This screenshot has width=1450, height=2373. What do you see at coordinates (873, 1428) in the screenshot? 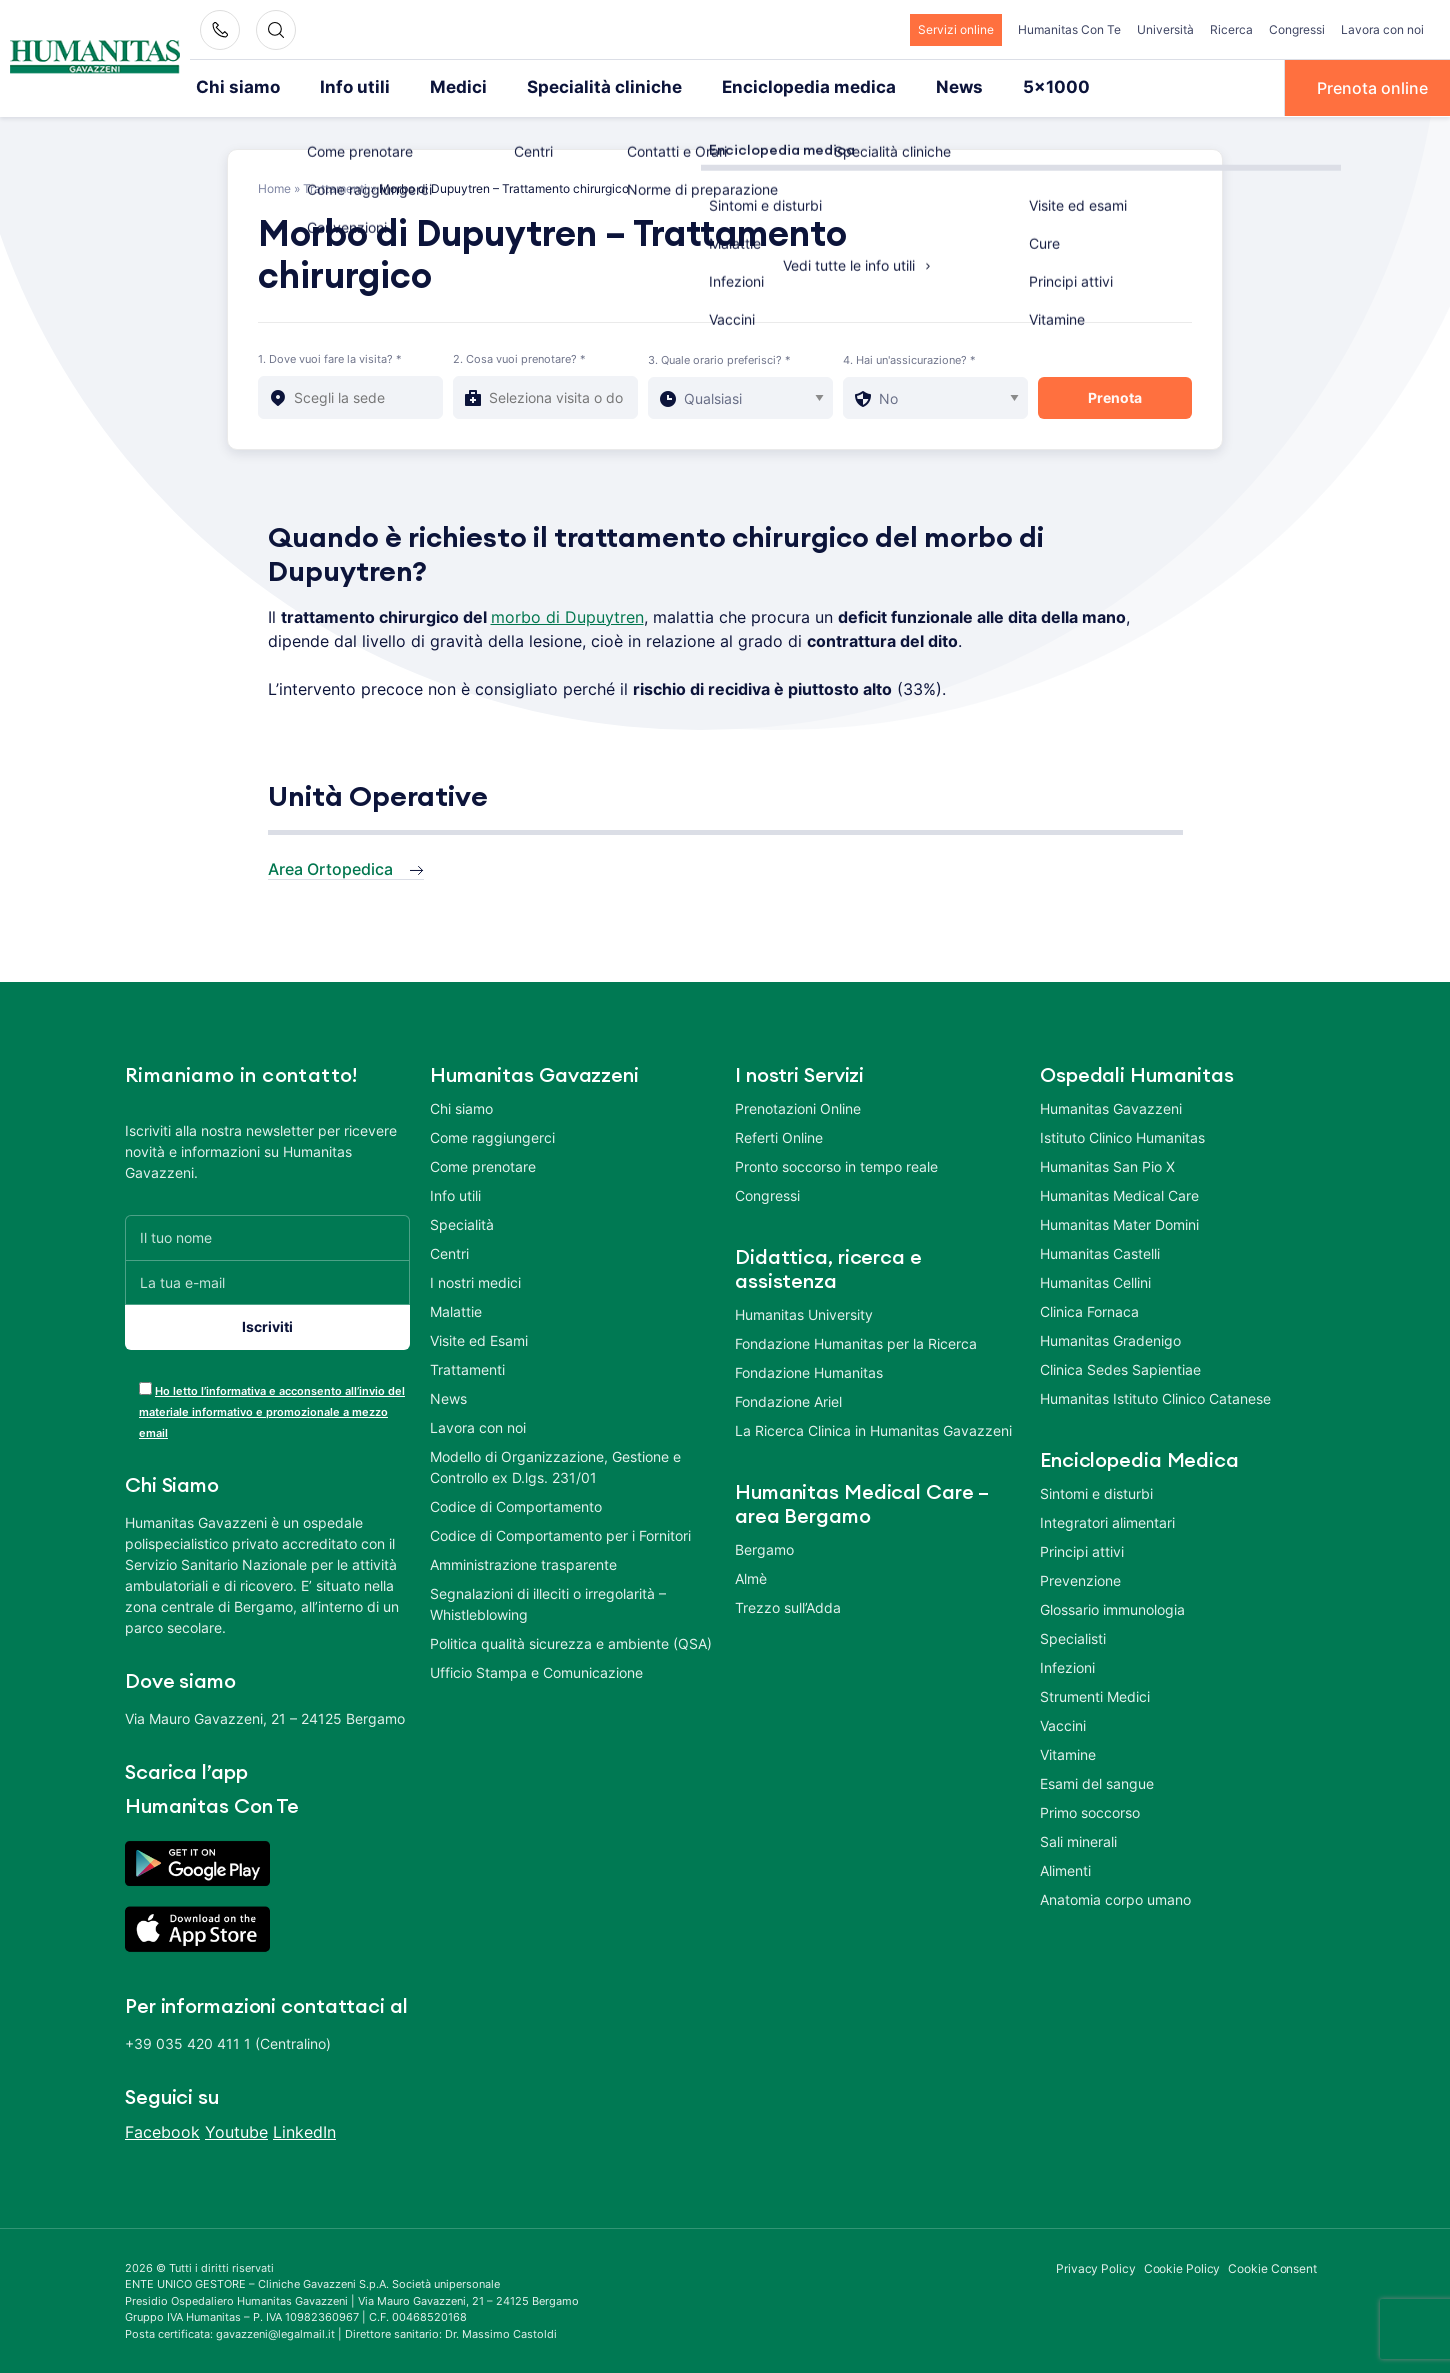
I see `La Ricerca Clinica in Humanitas Gavazzeni` at bounding box center [873, 1428].